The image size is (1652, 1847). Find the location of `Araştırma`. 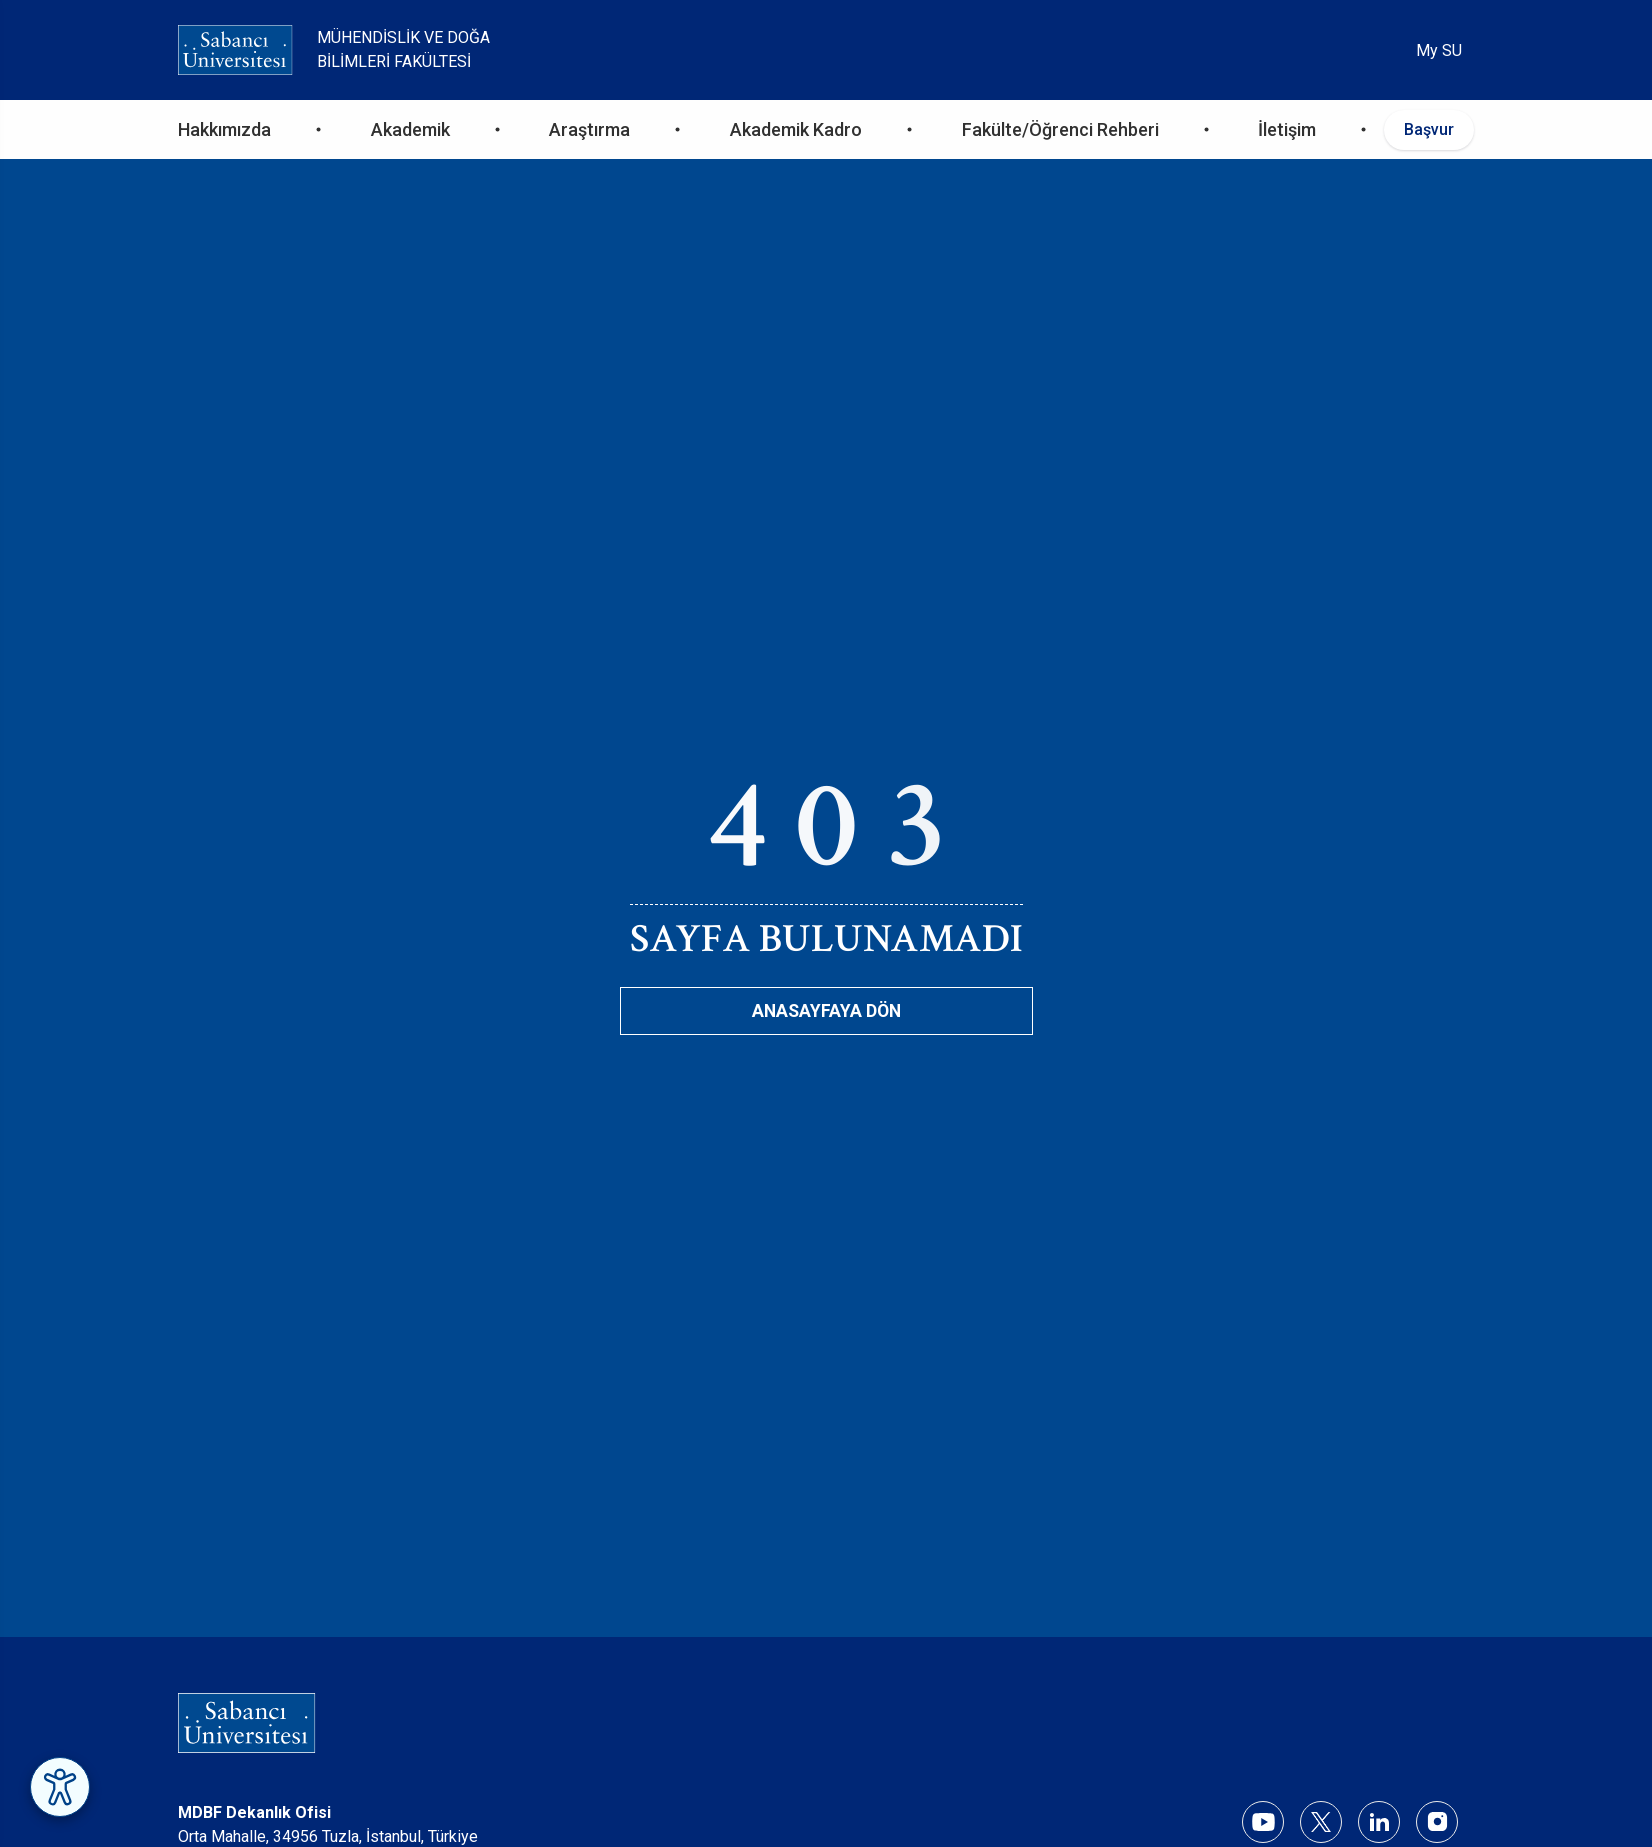

Araştırma is located at coordinates (589, 129).